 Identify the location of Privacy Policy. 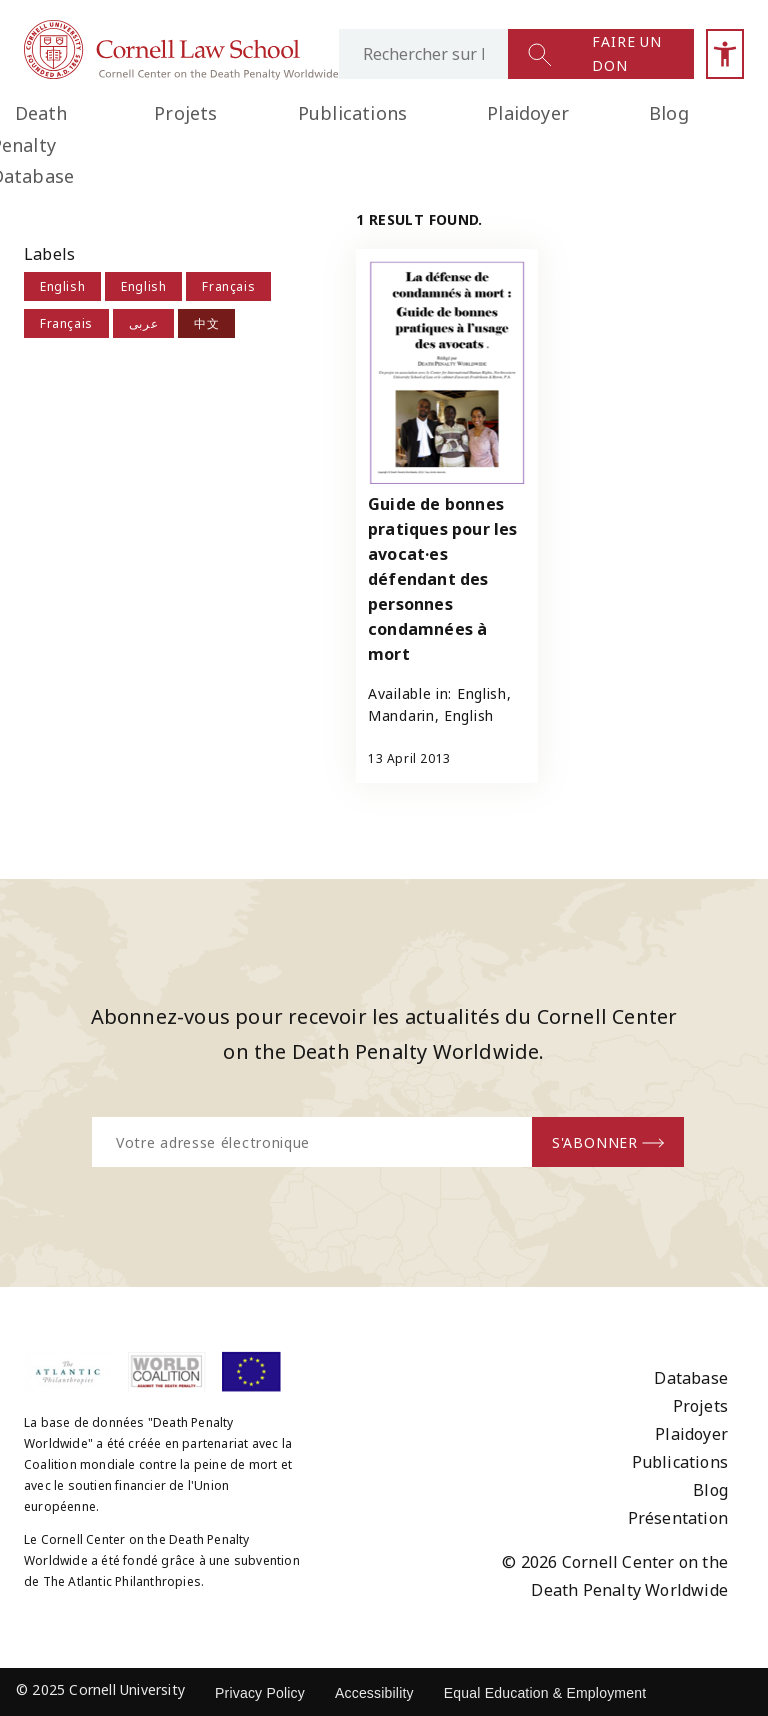
(260, 1693).